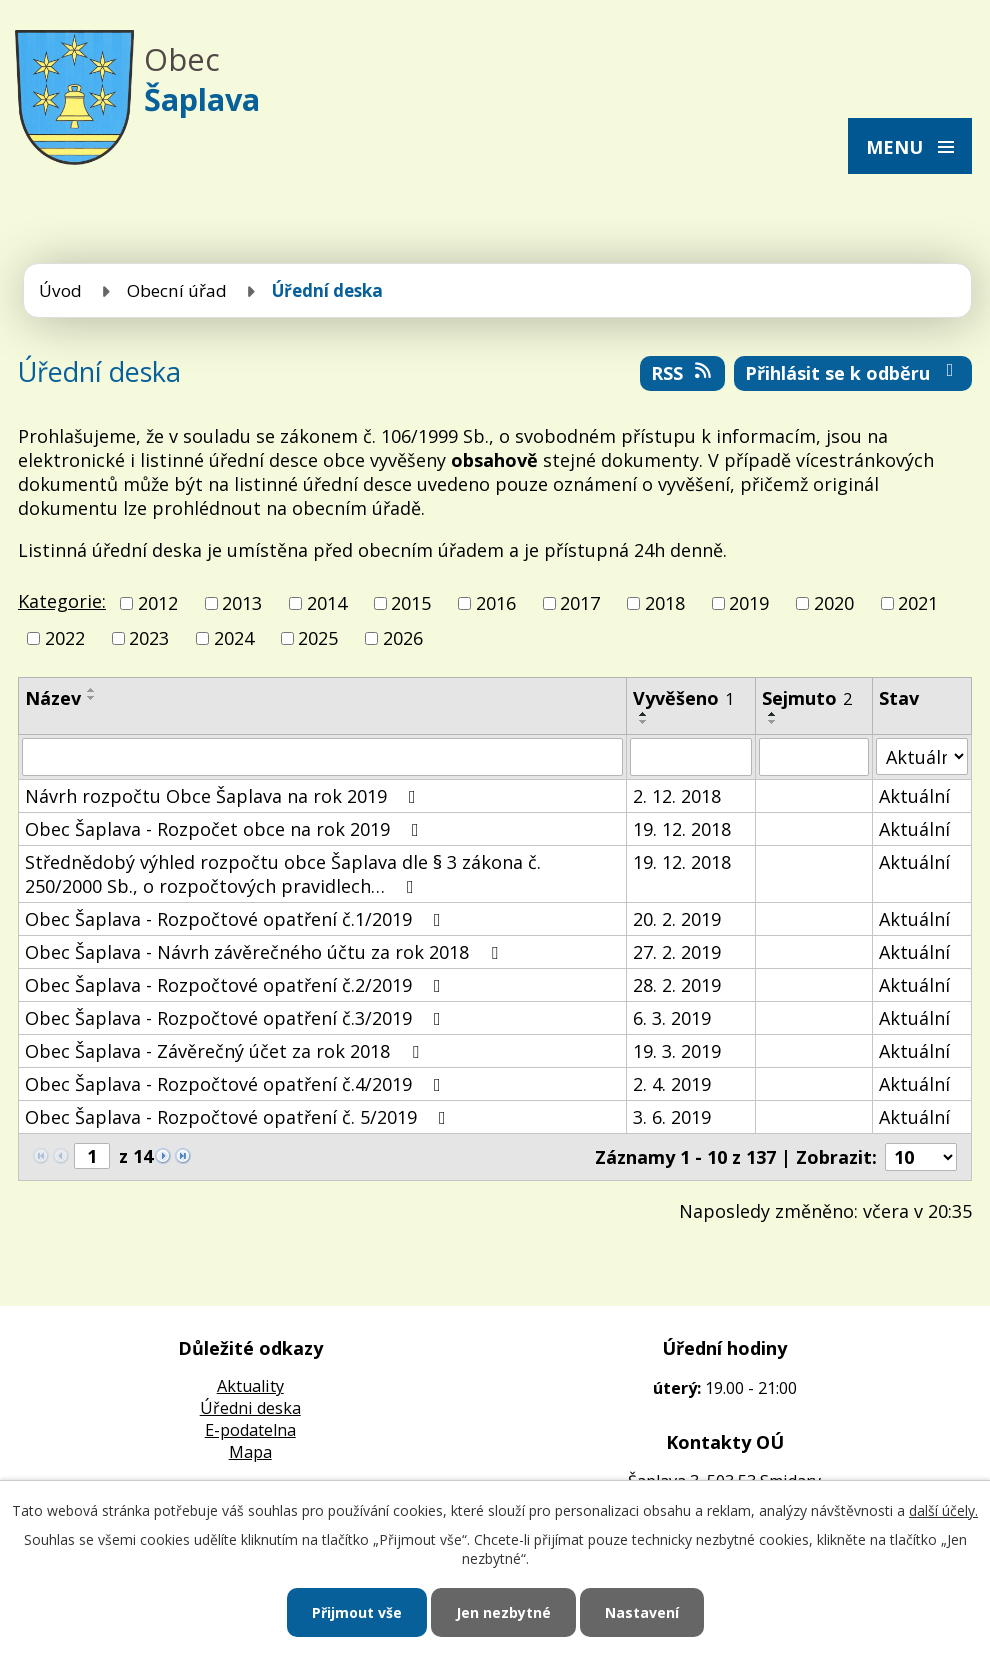 This screenshot has width=990, height=1657. Describe the element at coordinates (237, 1018) in the screenshot. I see `Obec Šaplava - Rozpočtové opatření č.3/2019` at that location.